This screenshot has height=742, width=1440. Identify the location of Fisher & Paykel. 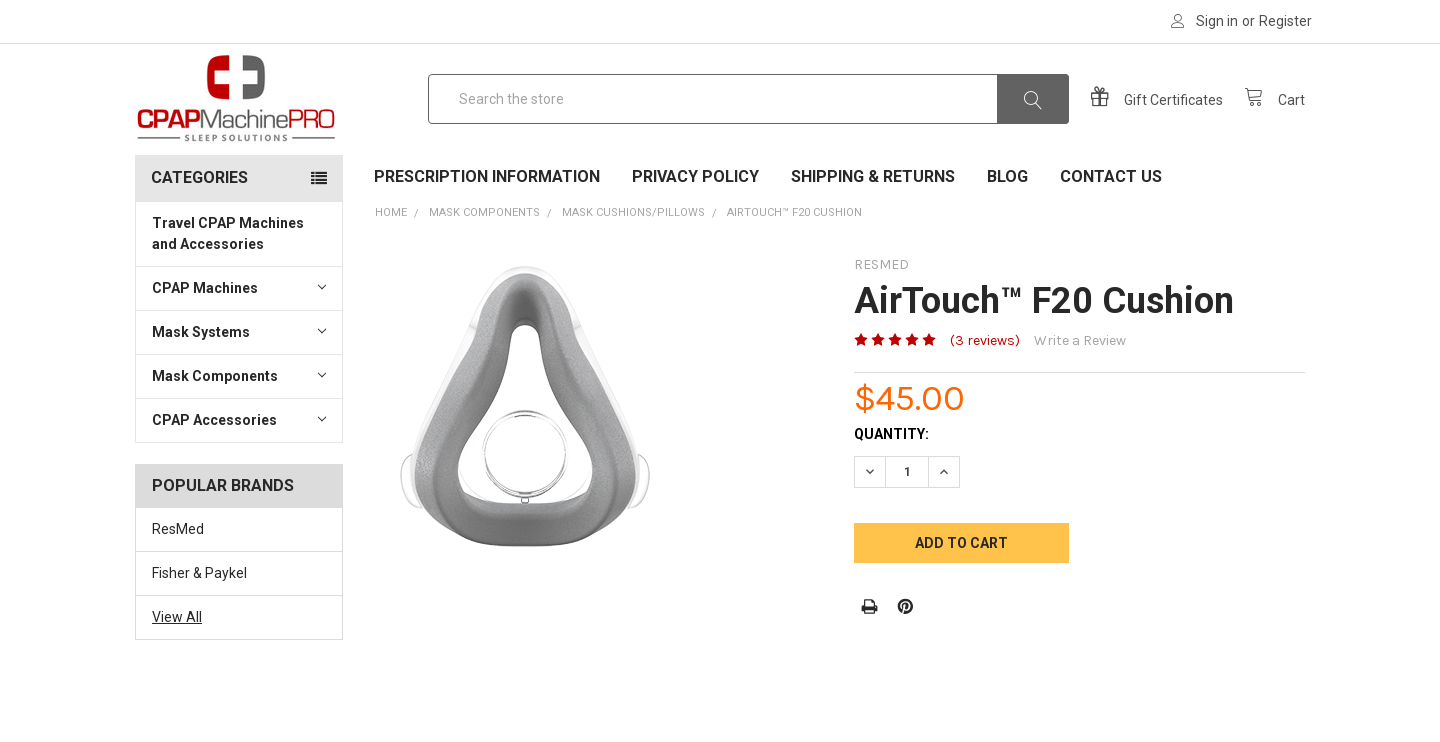
(199, 627).